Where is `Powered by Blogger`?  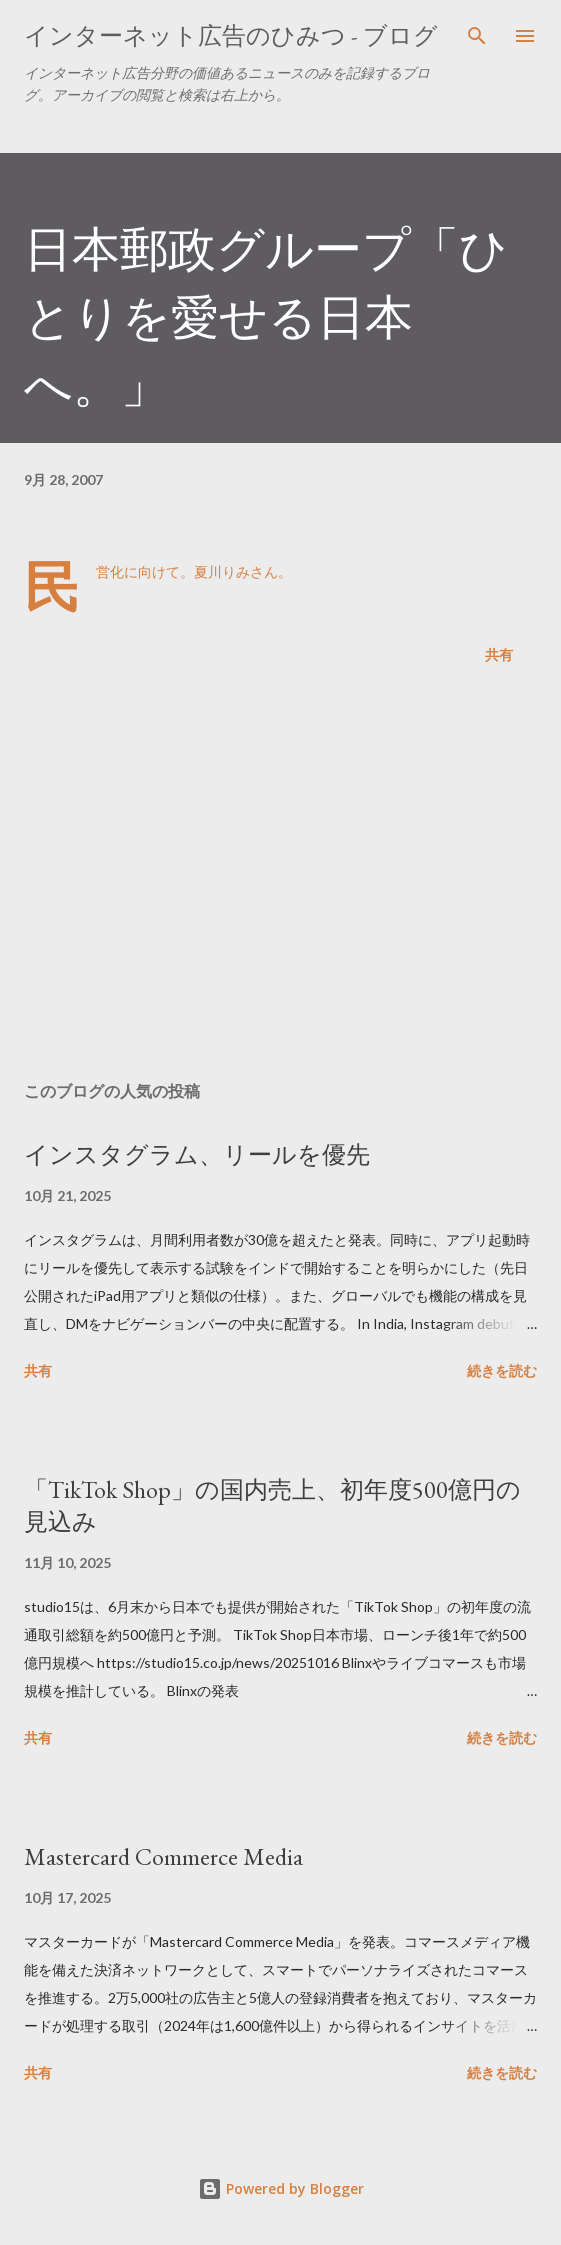 Powered by Blogger is located at coordinates (281, 2188).